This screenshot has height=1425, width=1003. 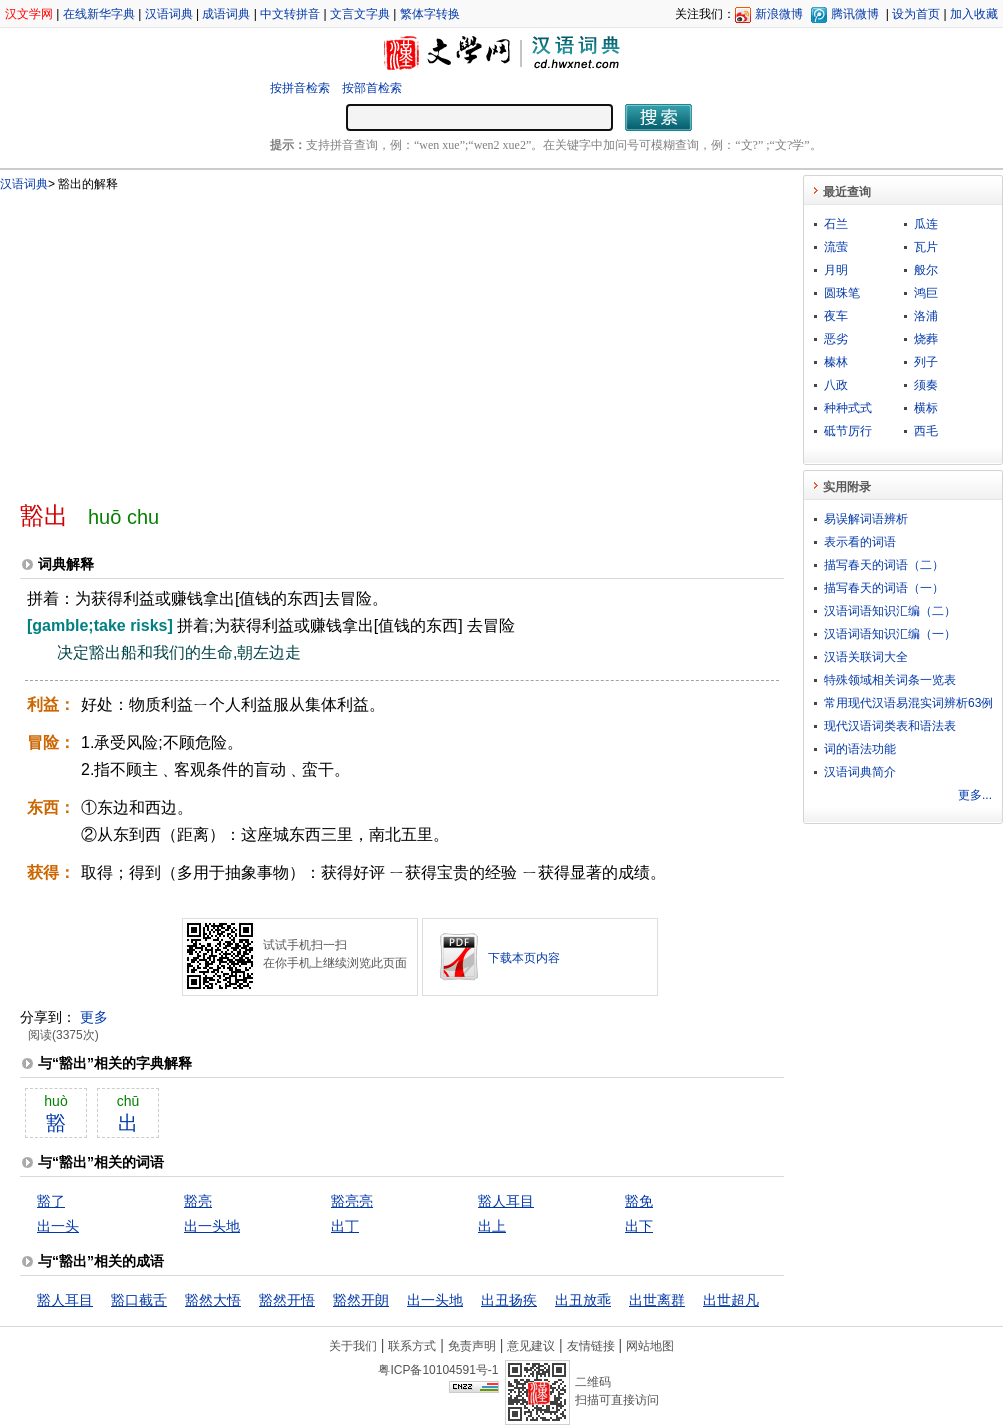 What do you see at coordinates (779, 14) in the screenshot?
I see `新浪微博` at bounding box center [779, 14].